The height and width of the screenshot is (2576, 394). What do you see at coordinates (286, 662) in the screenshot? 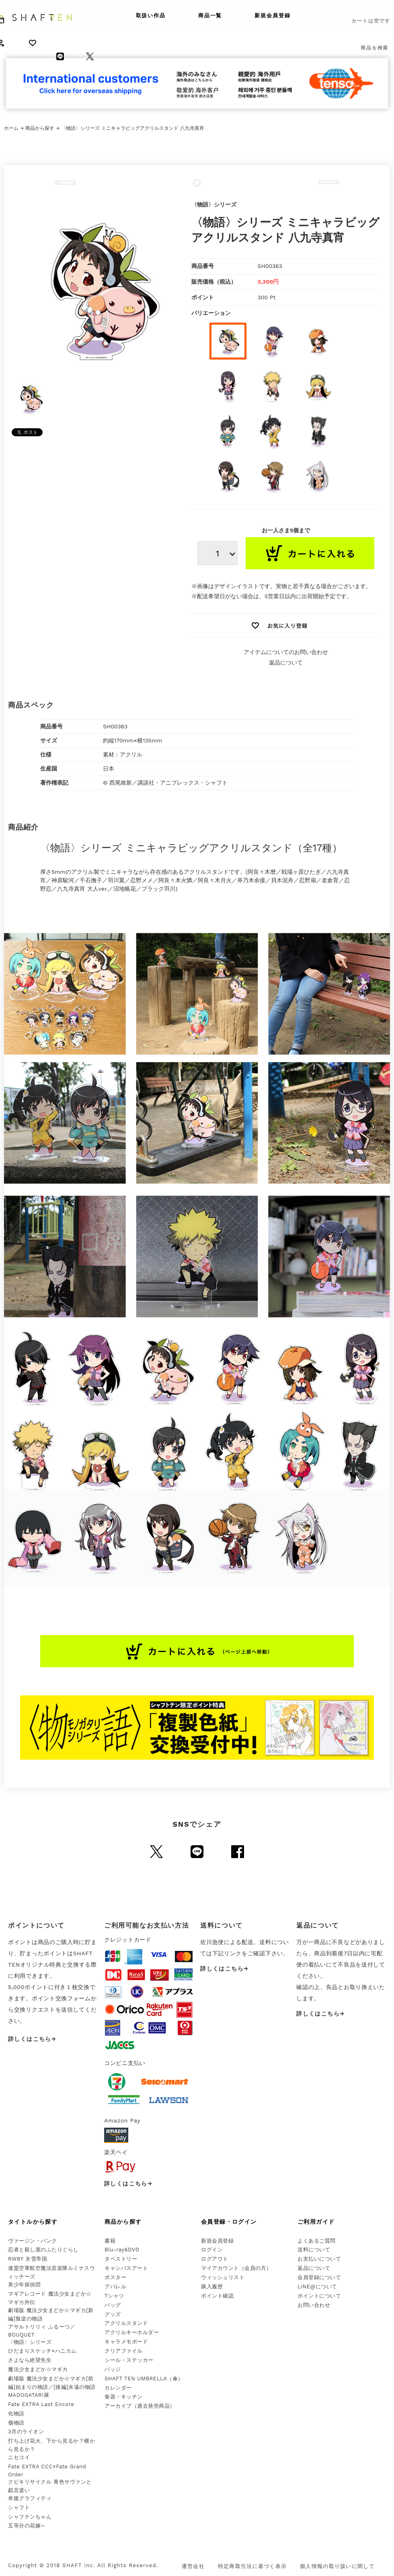
I see `返品について` at bounding box center [286, 662].